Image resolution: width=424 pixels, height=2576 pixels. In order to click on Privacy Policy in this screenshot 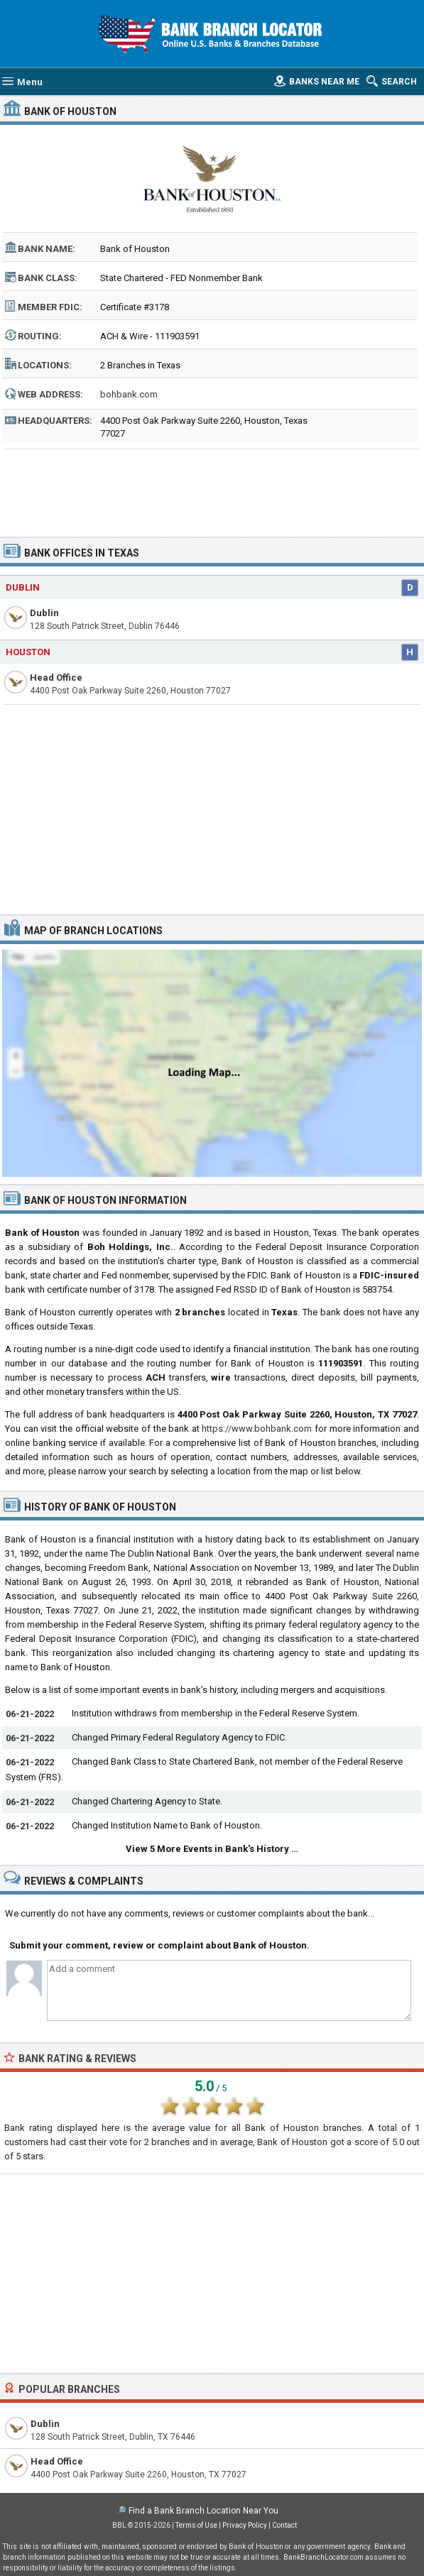, I will do `click(244, 2525)`.